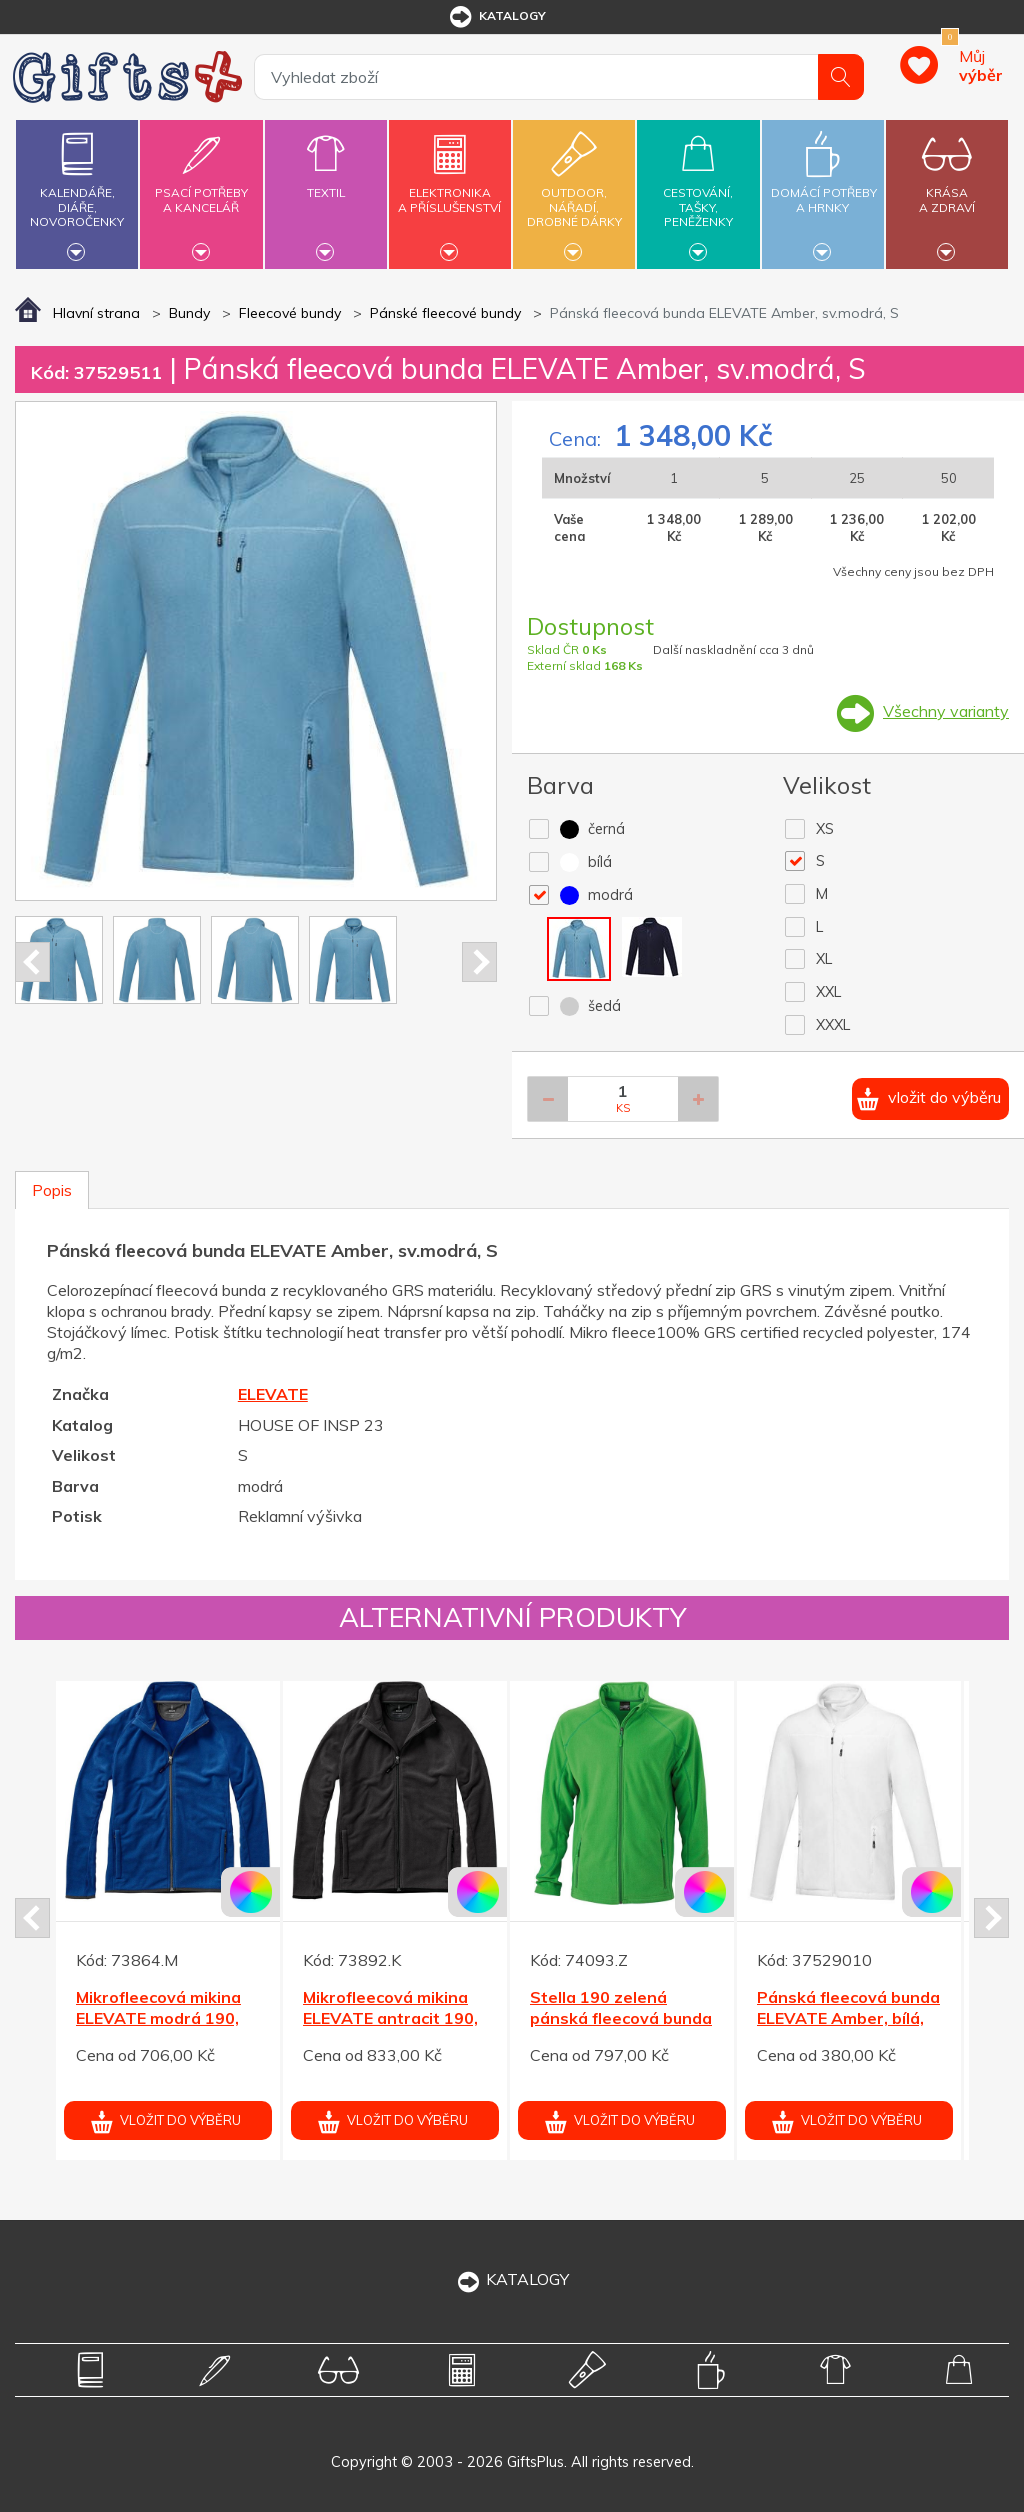  I want to click on Cestování,tašky,peněženky, so click(698, 191).